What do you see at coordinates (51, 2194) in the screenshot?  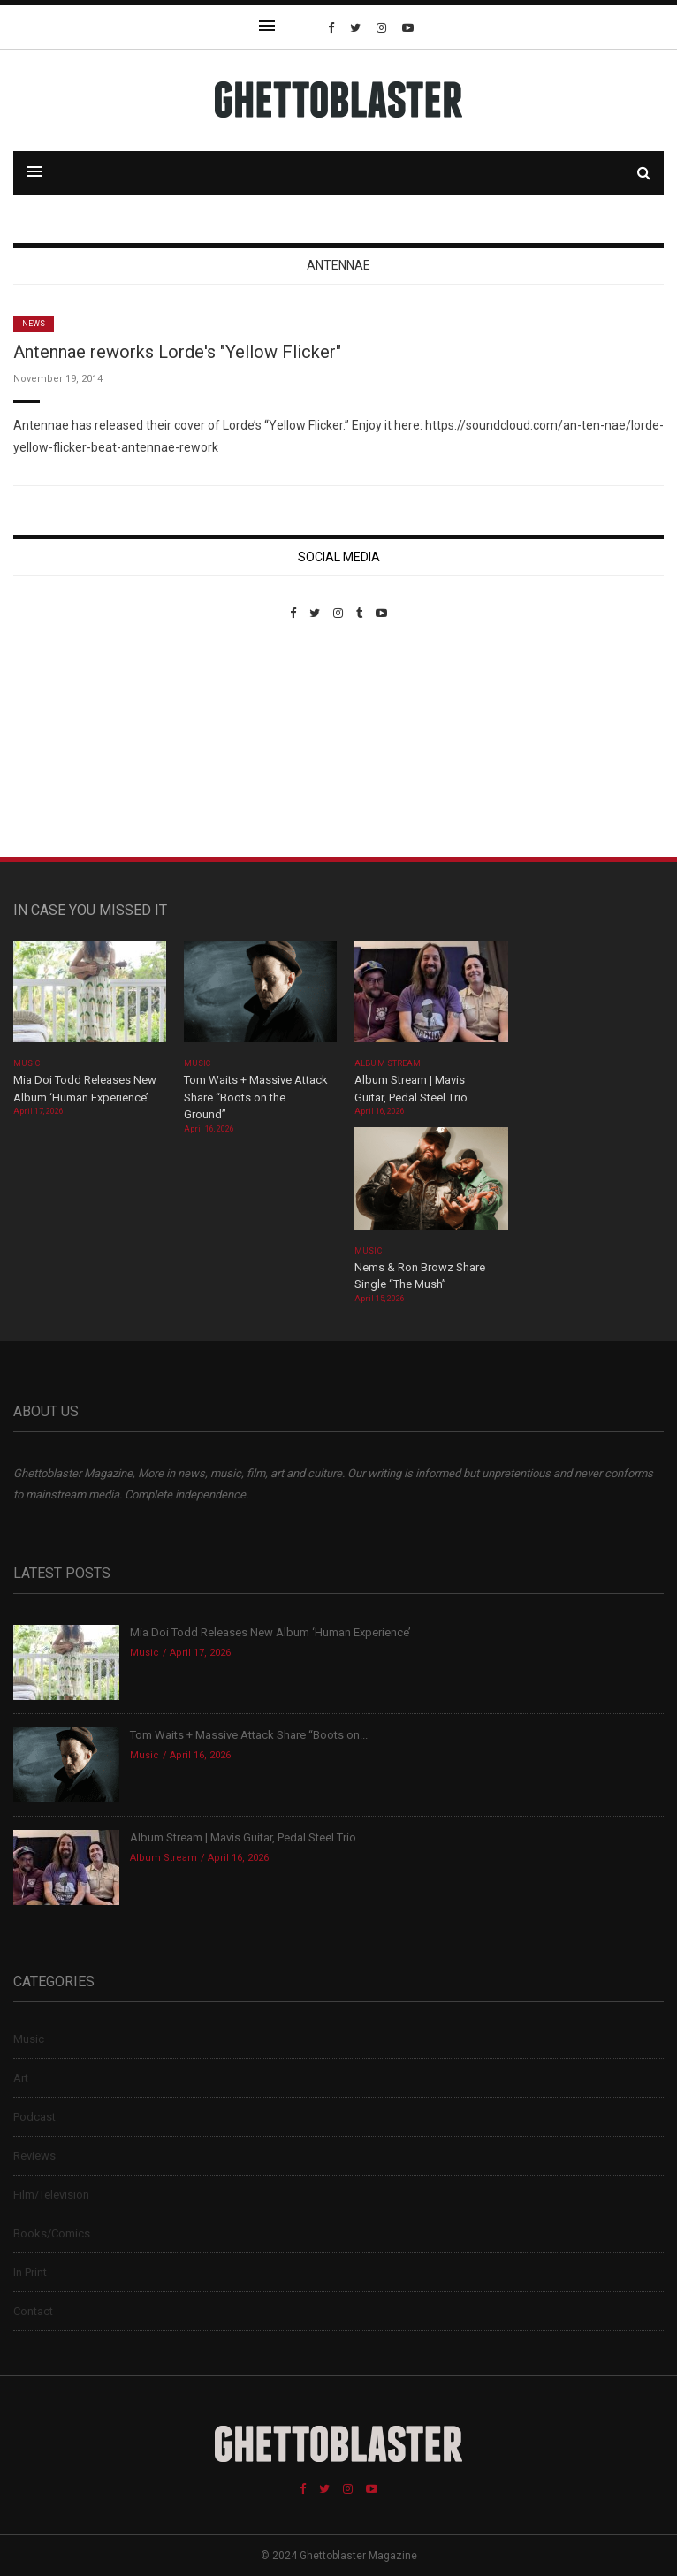 I see `Film/Television` at bounding box center [51, 2194].